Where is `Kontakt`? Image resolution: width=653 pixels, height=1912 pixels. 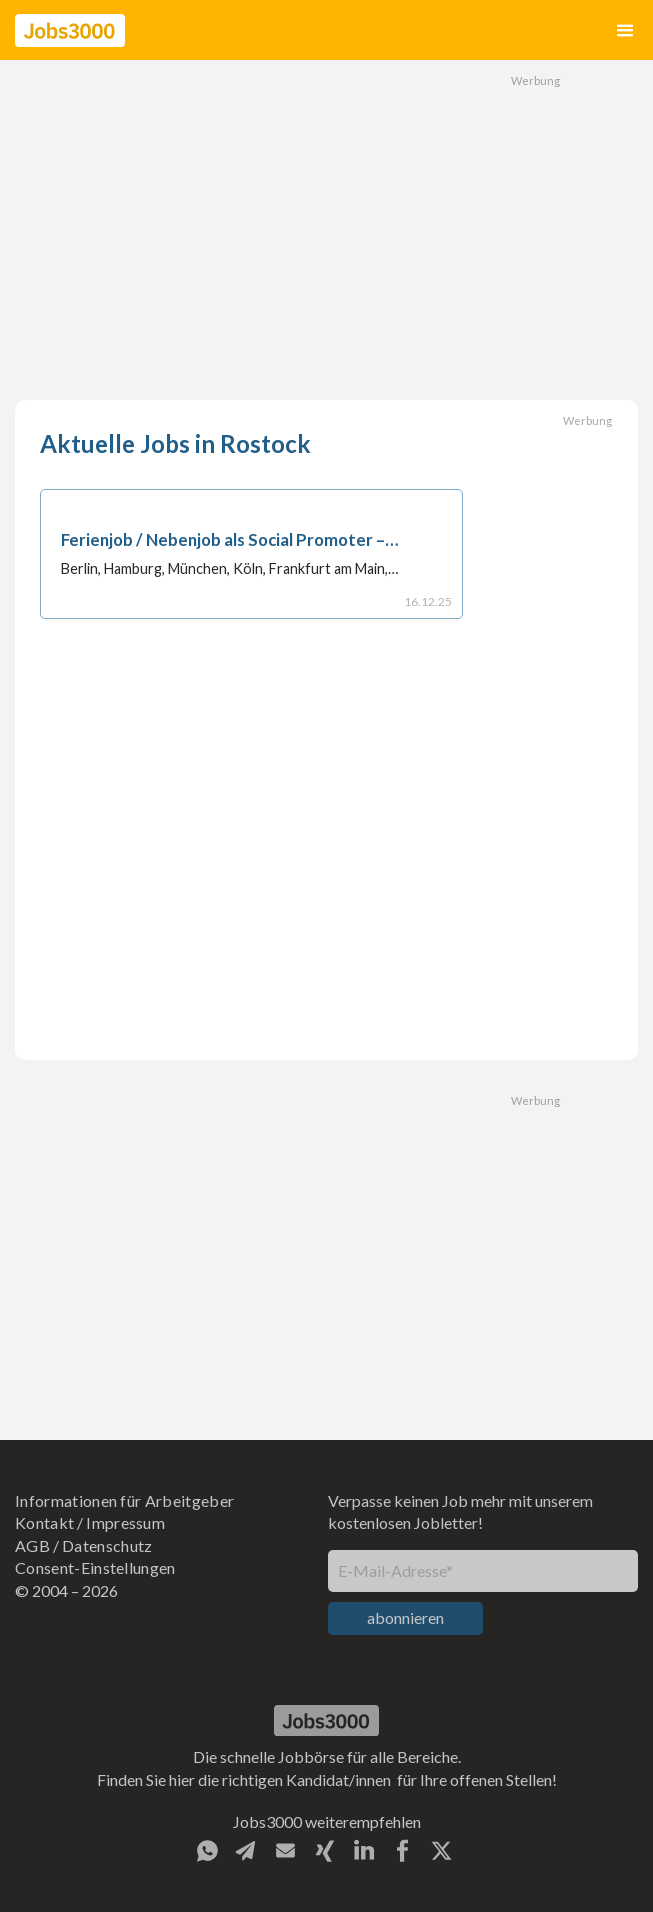
Kontakt is located at coordinates (44, 1522).